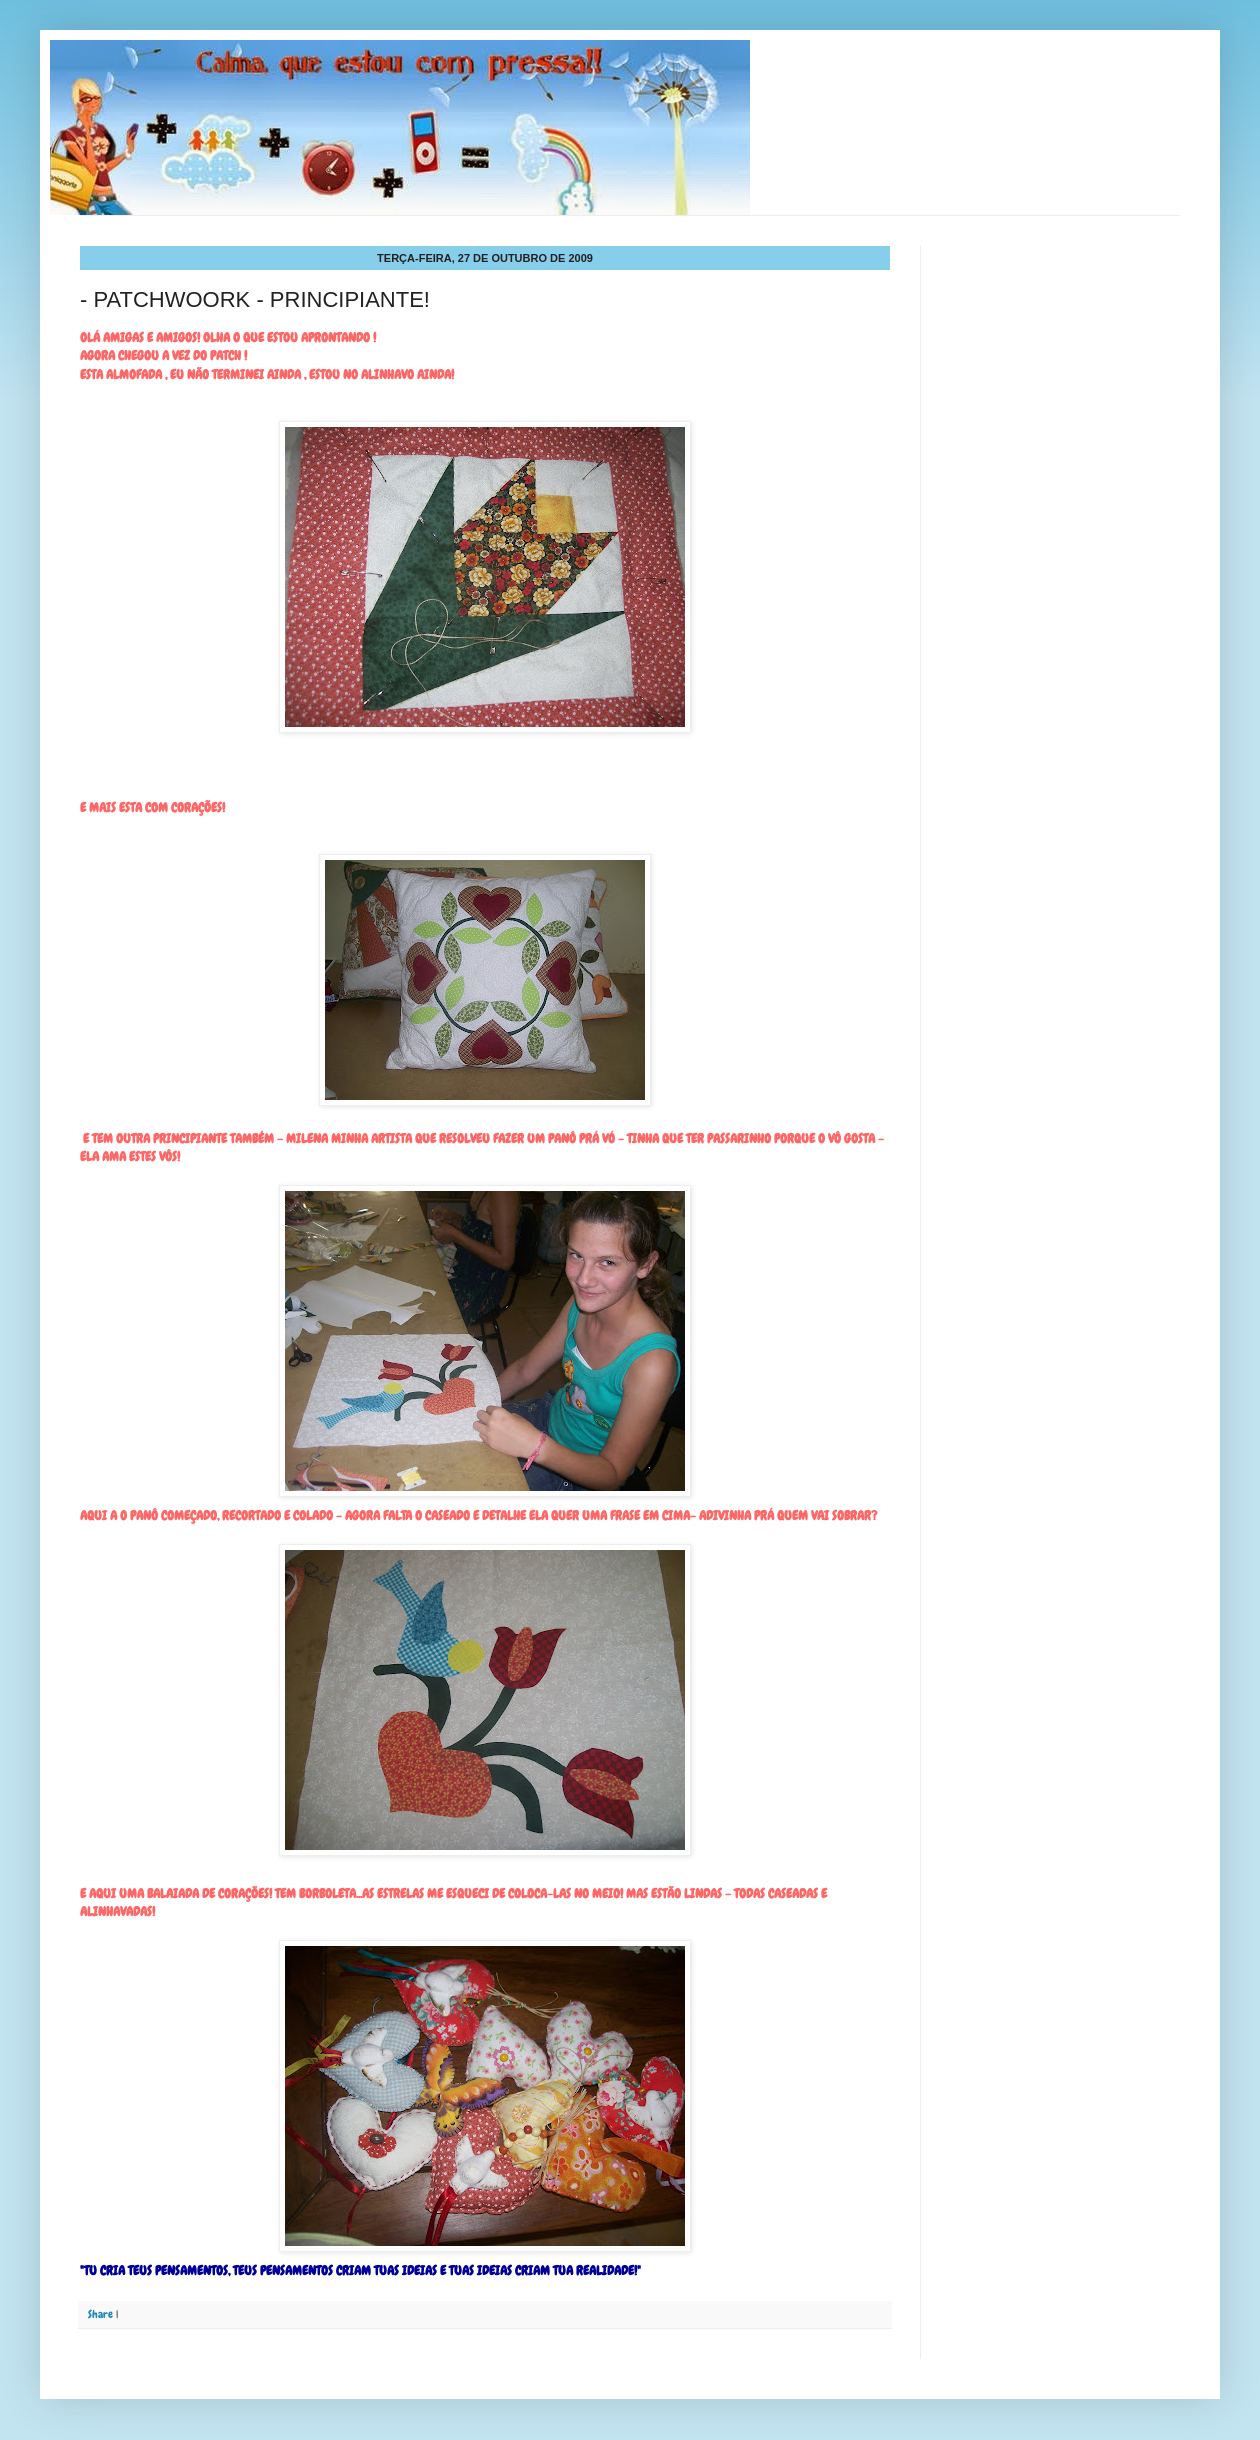 The width and height of the screenshot is (1260, 2440). Describe the element at coordinates (100, 2314) in the screenshot. I see `Share` at that location.